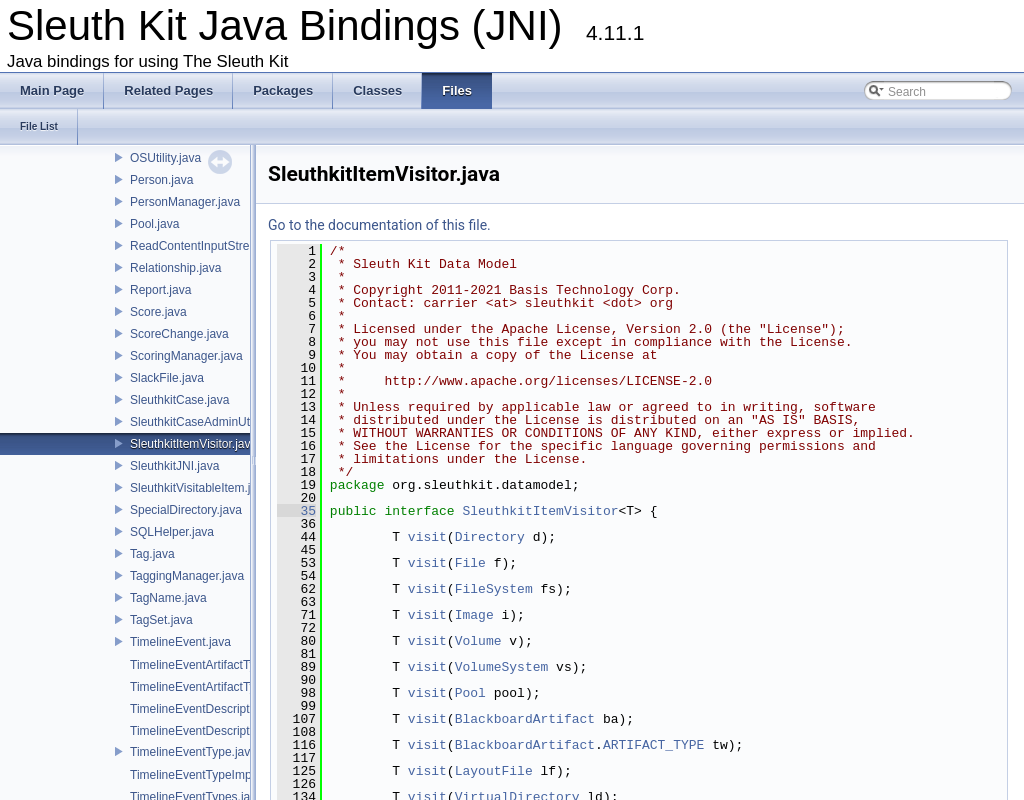 The height and width of the screenshot is (800, 1024). What do you see at coordinates (223, 665) in the screenshot?
I see `TimelineEventArtifactTypeImpl.java` at bounding box center [223, 665].